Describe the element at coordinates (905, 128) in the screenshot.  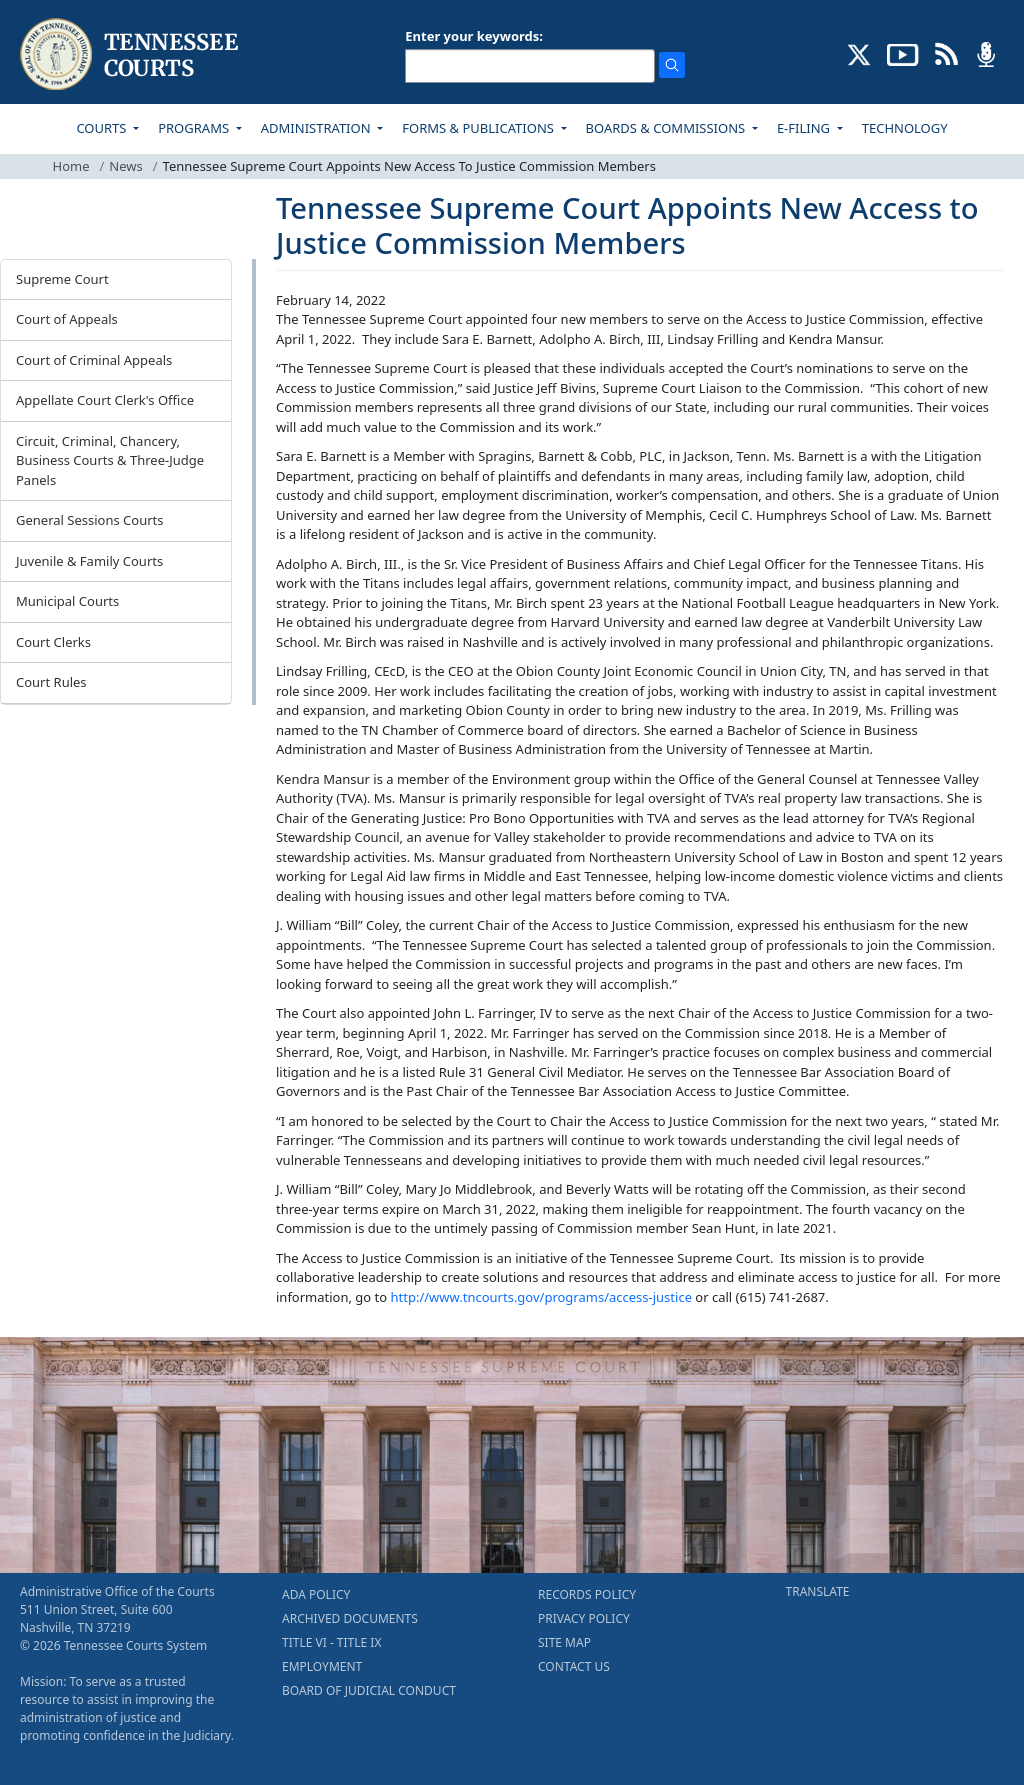
I see `TECHNOLOGY` at that location.